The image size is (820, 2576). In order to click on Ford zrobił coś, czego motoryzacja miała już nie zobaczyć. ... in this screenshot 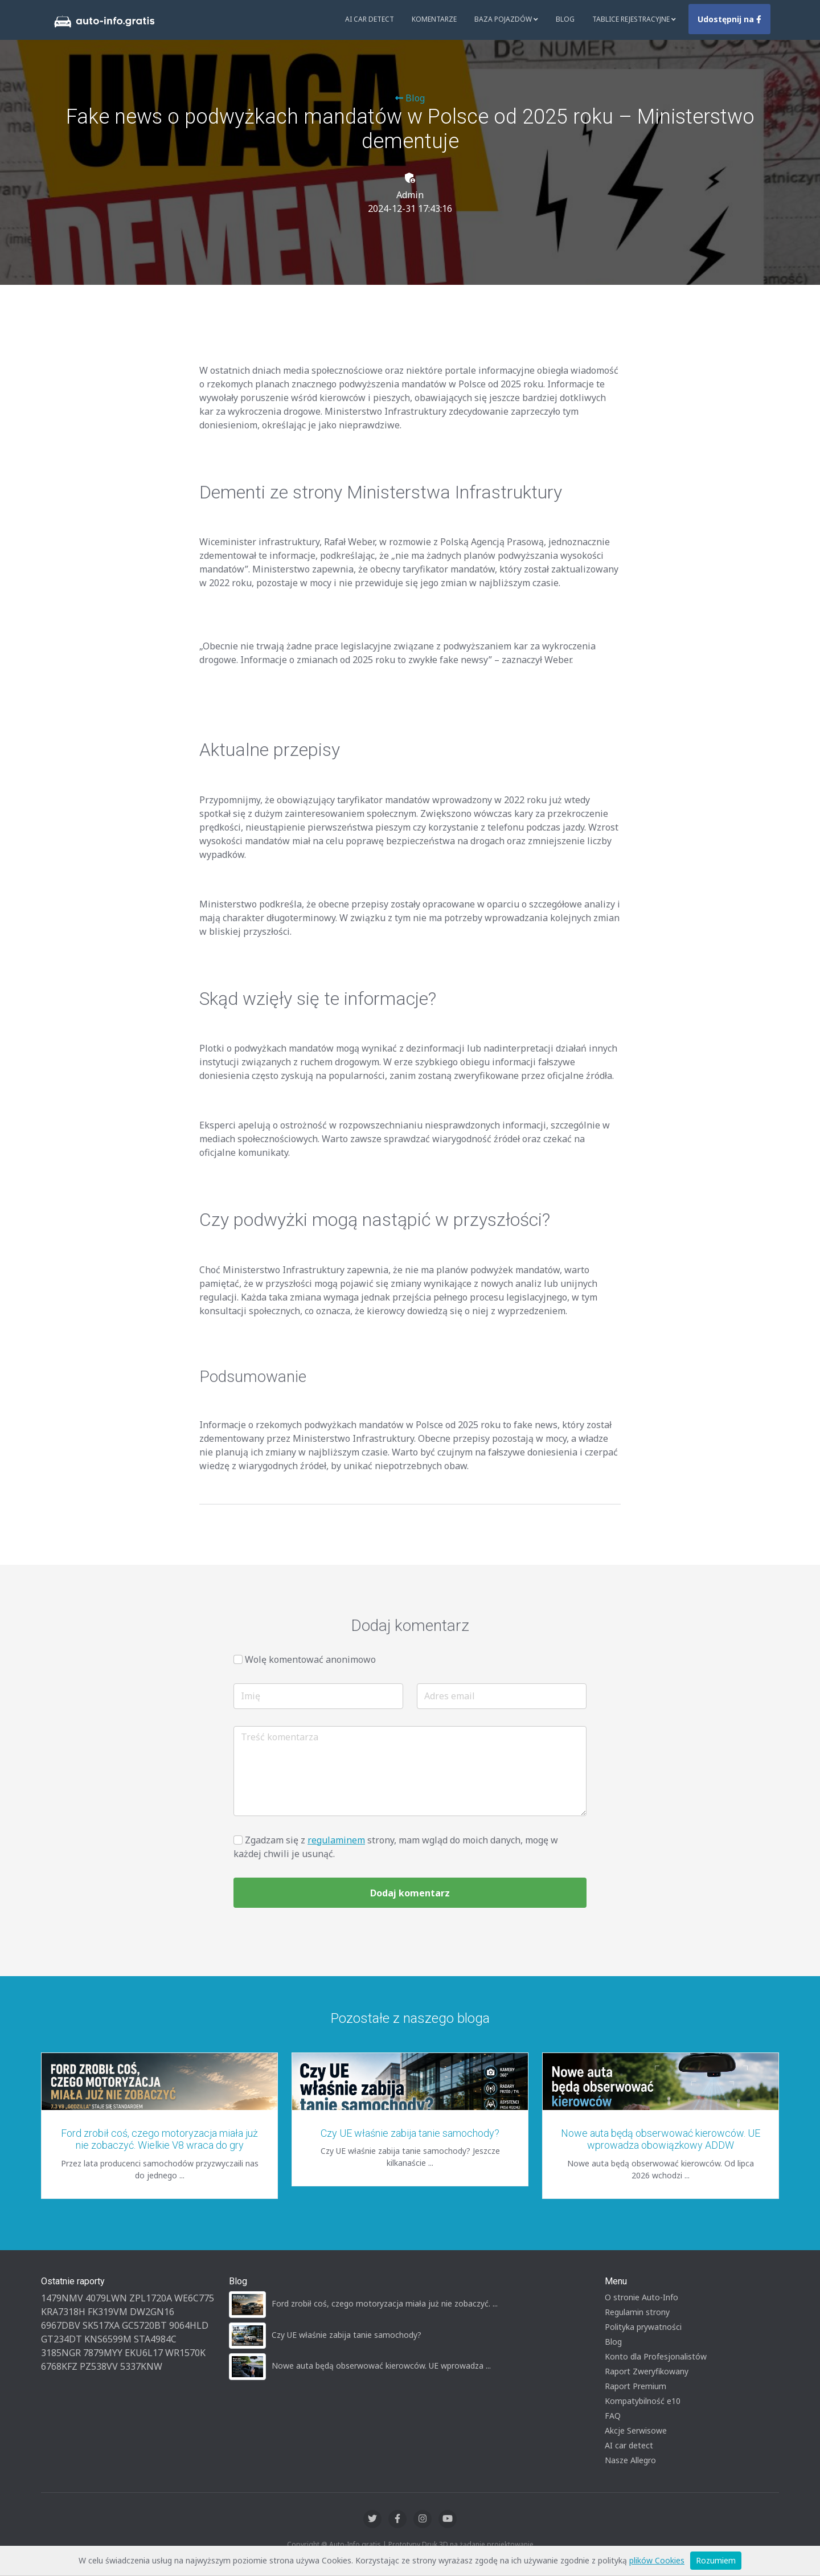, I will do `click(385, 2303)`.